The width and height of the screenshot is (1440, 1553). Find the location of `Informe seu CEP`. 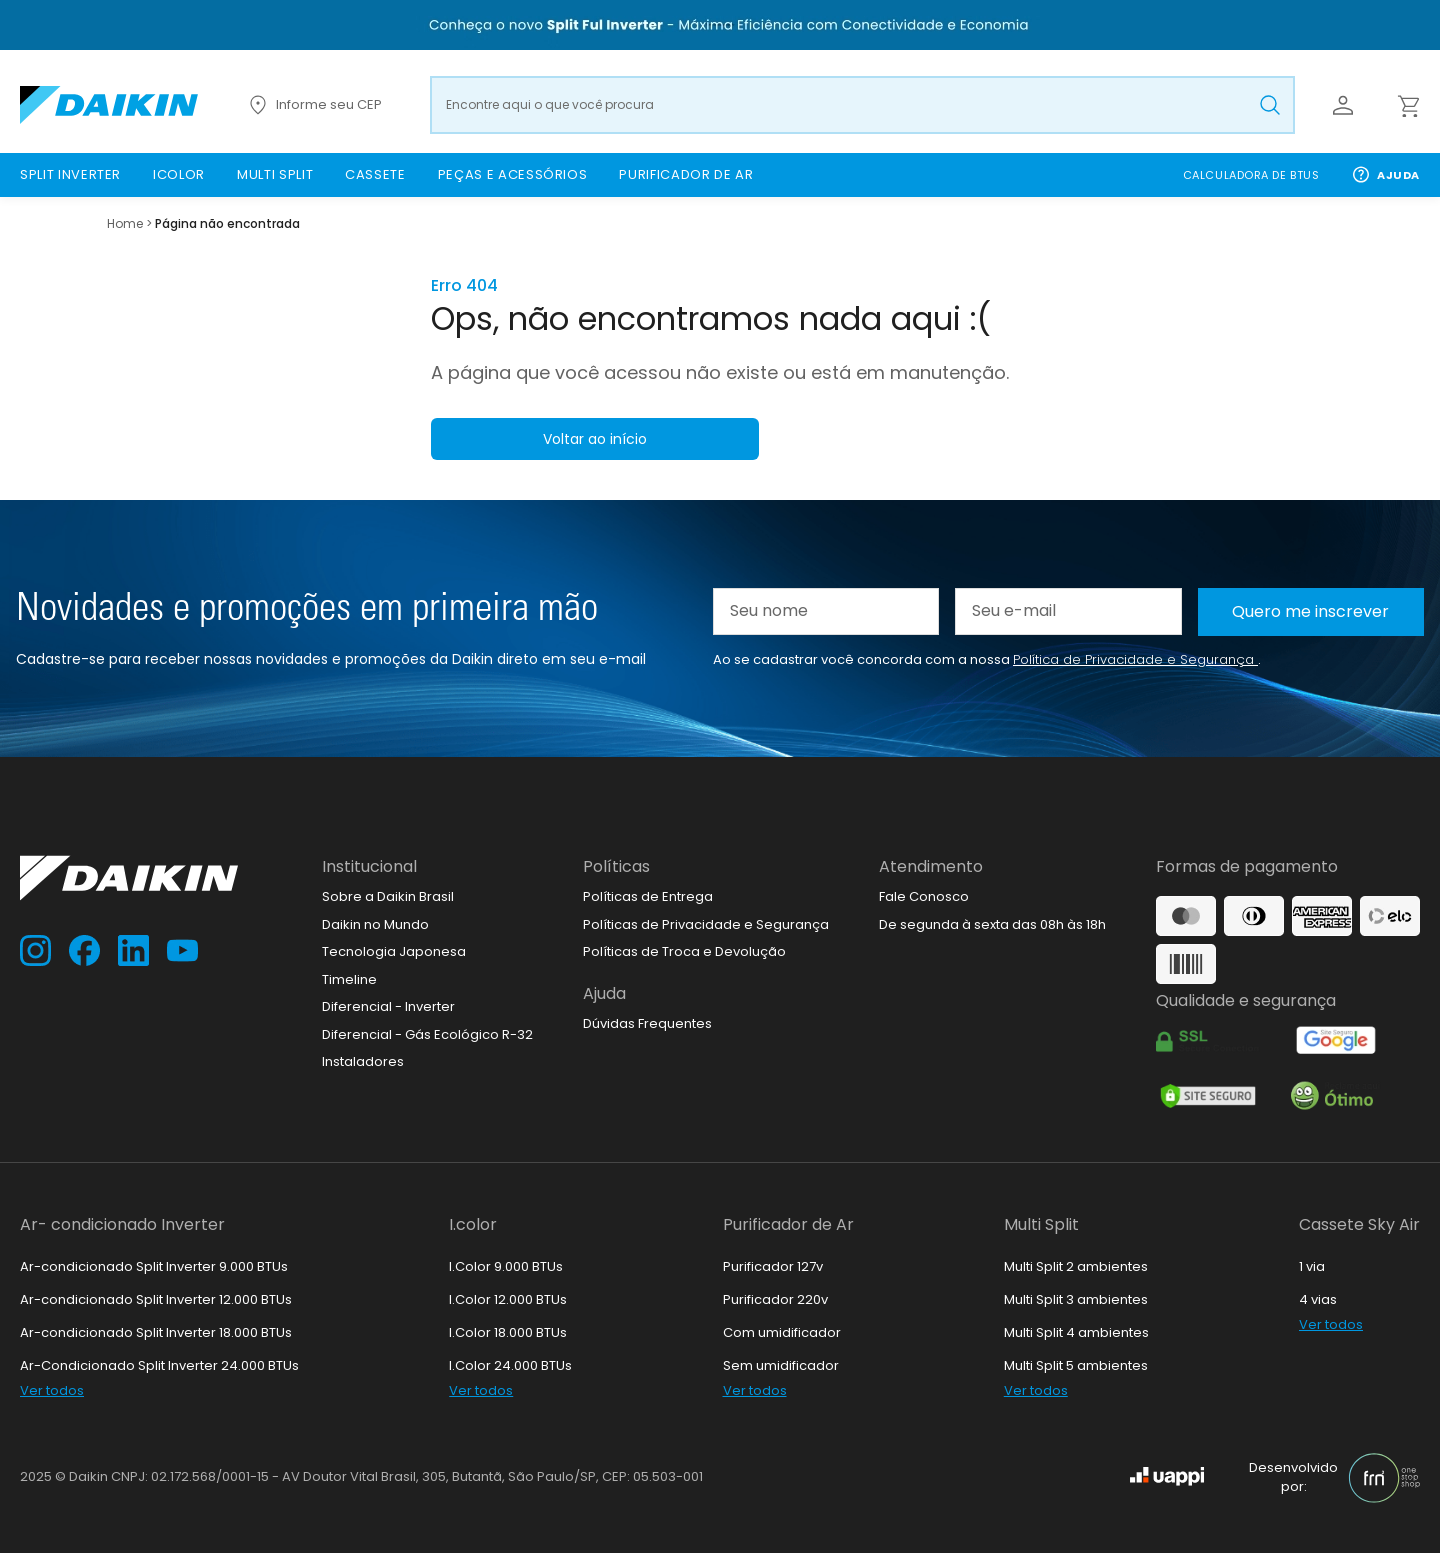

Informe seu CEP is located at coordinates (314, 105).